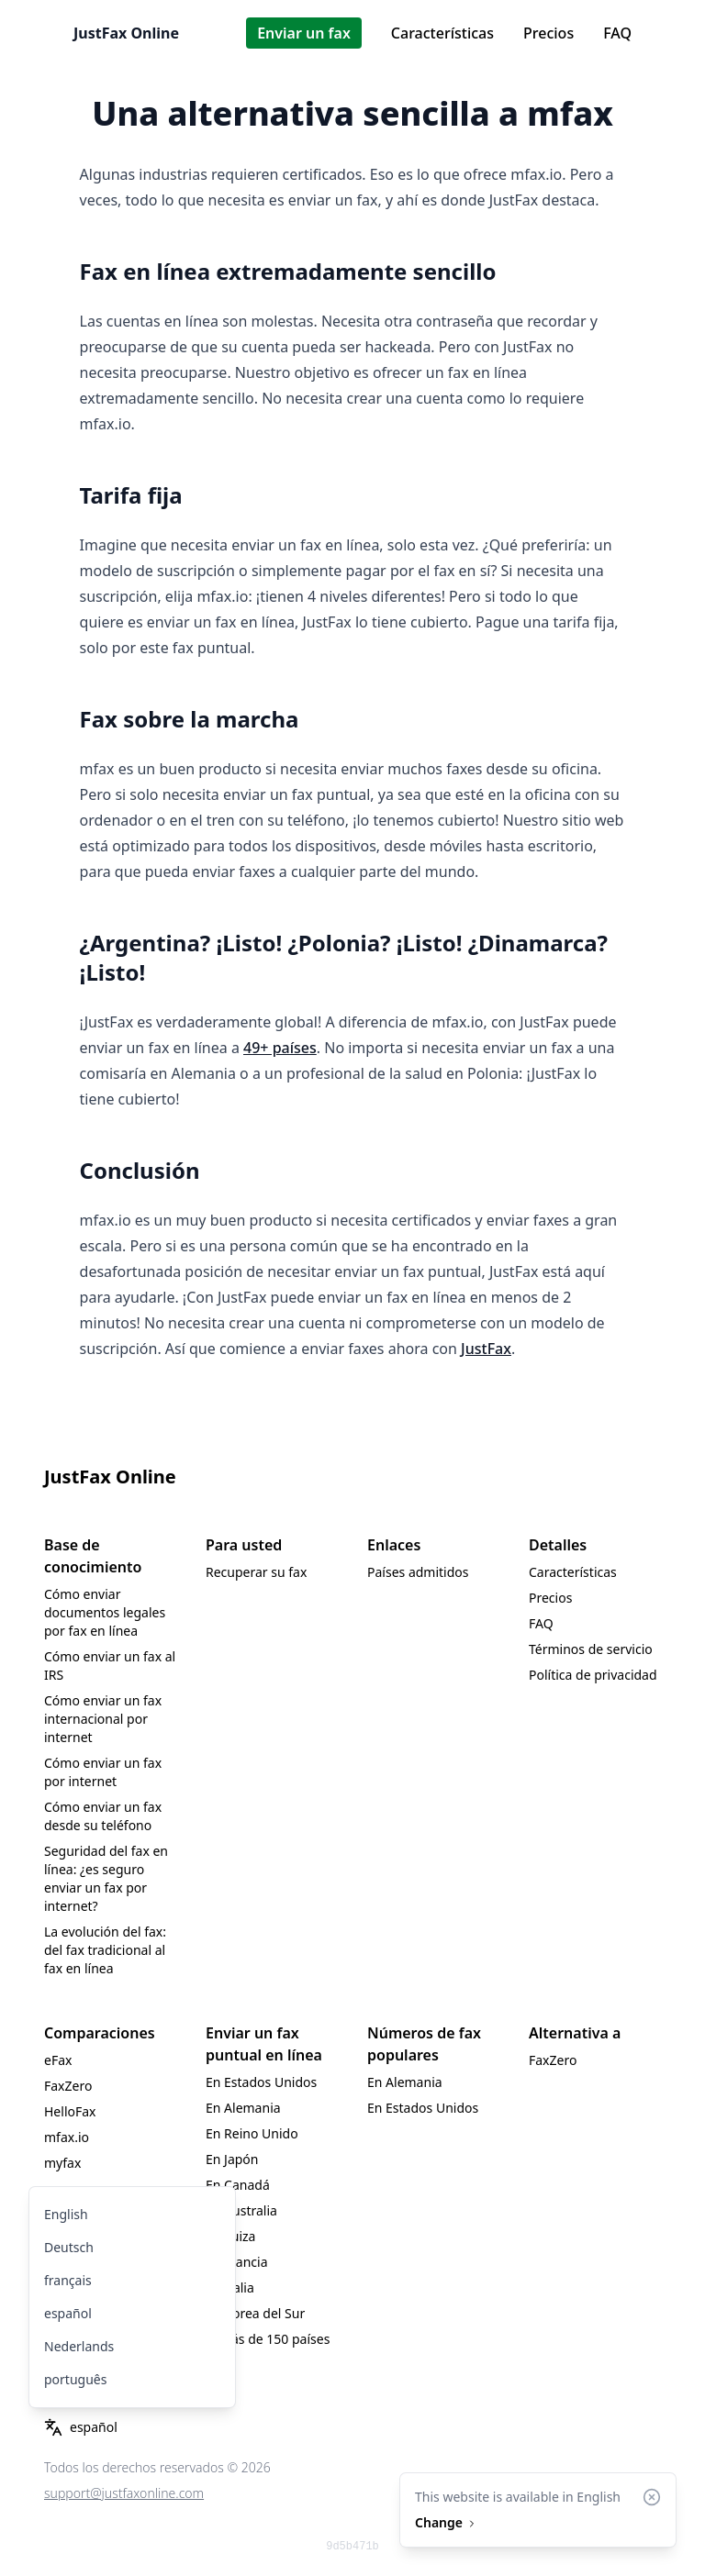 The image size is (705, 2576). Describe the element at coordinates (79, 2346) in the screenshot. I see `Nederlands [menuitem]` at that location.